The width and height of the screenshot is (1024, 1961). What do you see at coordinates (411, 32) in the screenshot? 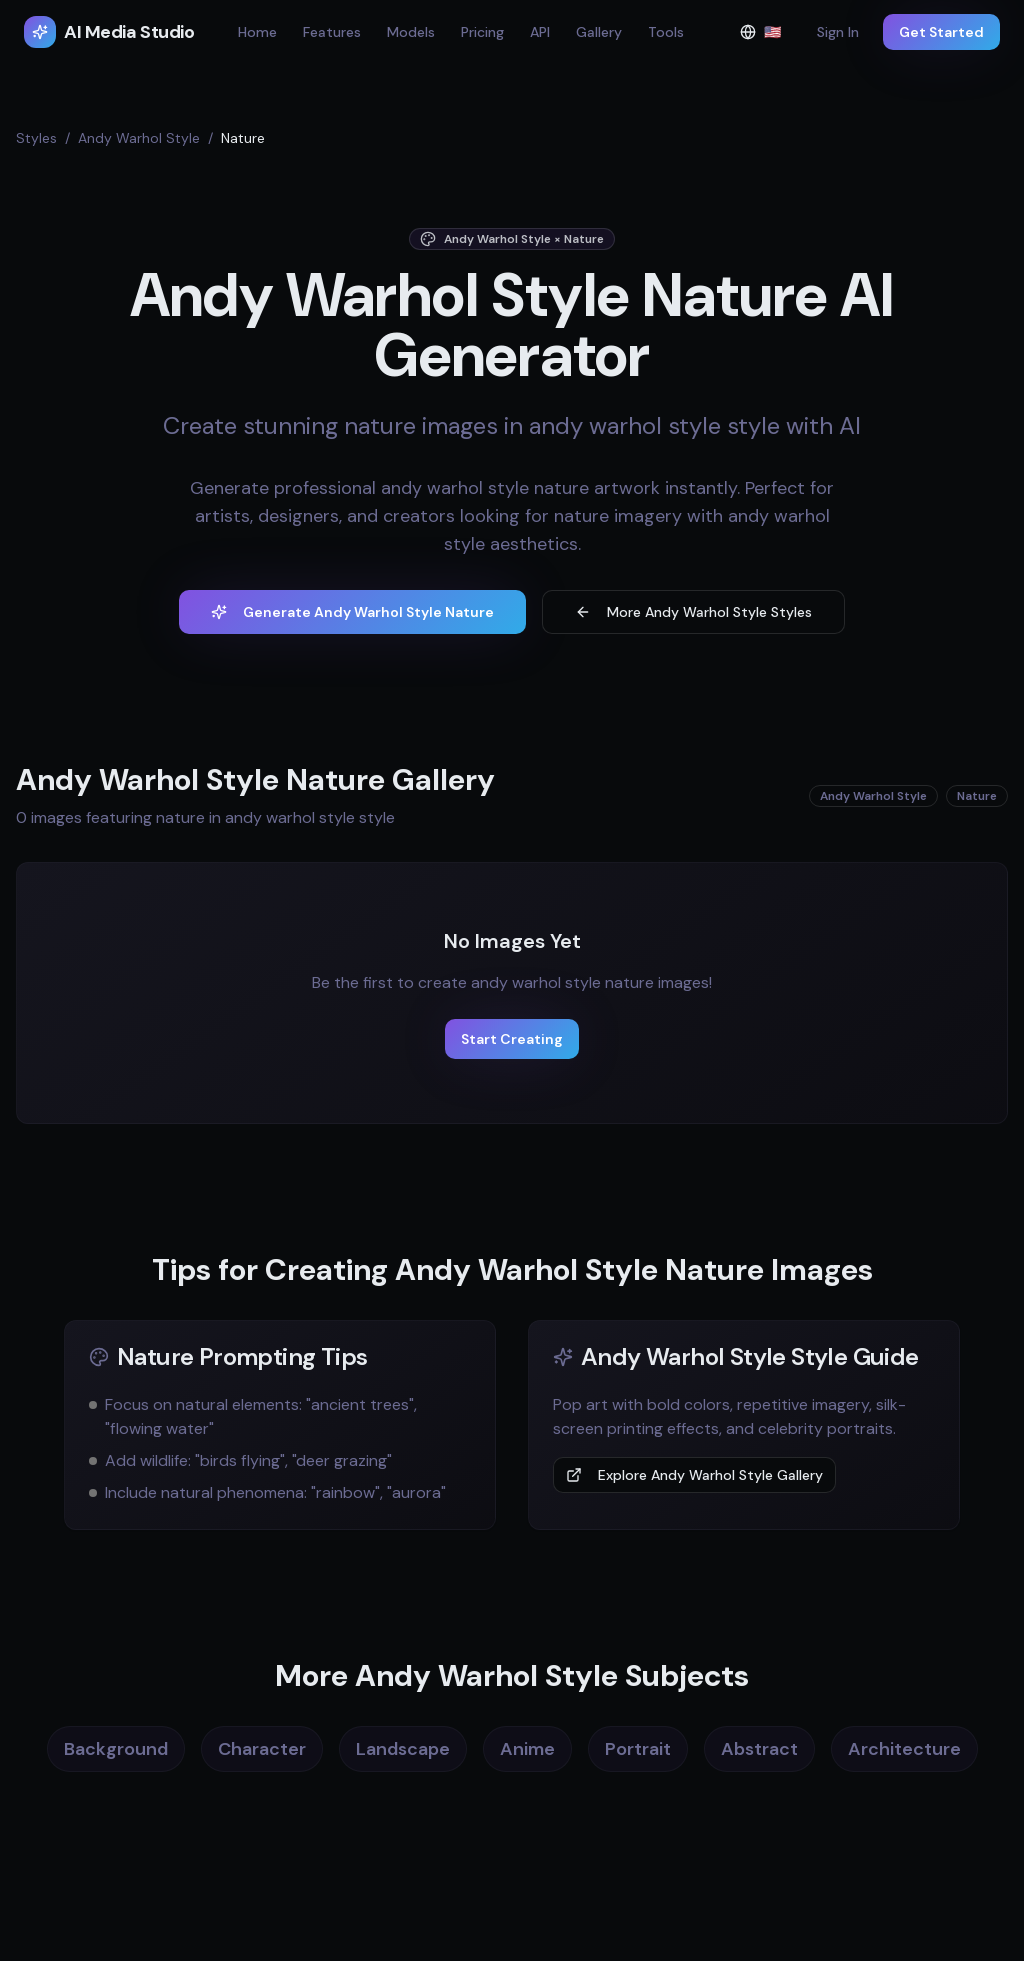
I see `Models` at bounding box center [411, 32].